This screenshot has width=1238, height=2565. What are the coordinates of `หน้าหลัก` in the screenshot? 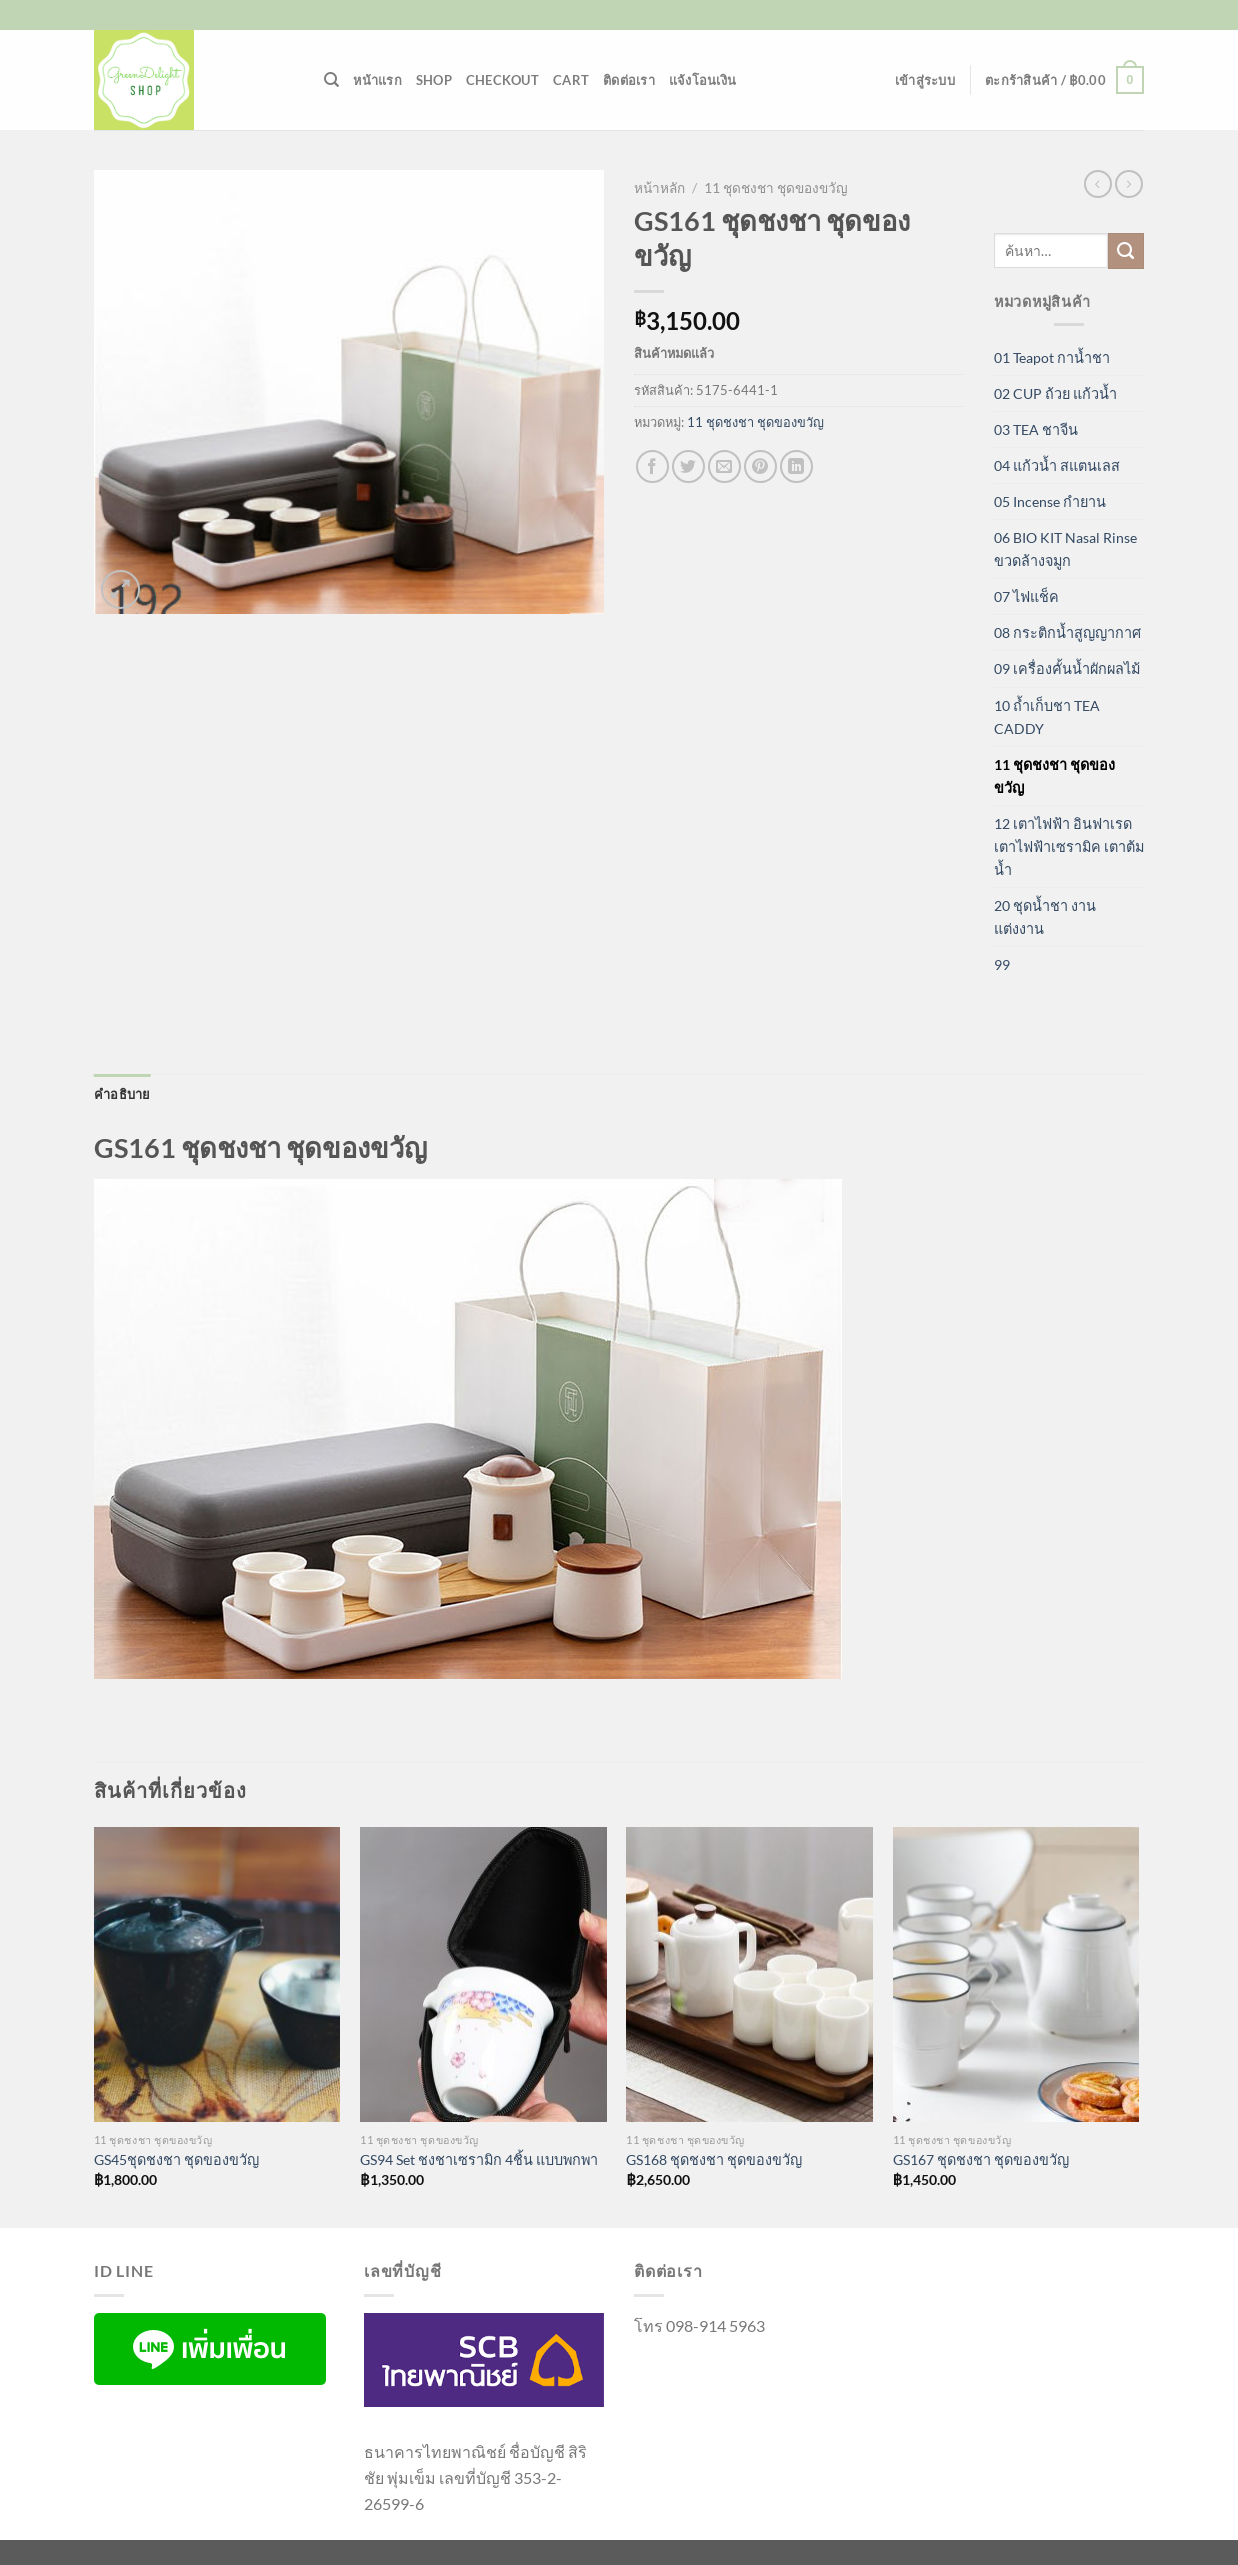 It's located at (659, 188).